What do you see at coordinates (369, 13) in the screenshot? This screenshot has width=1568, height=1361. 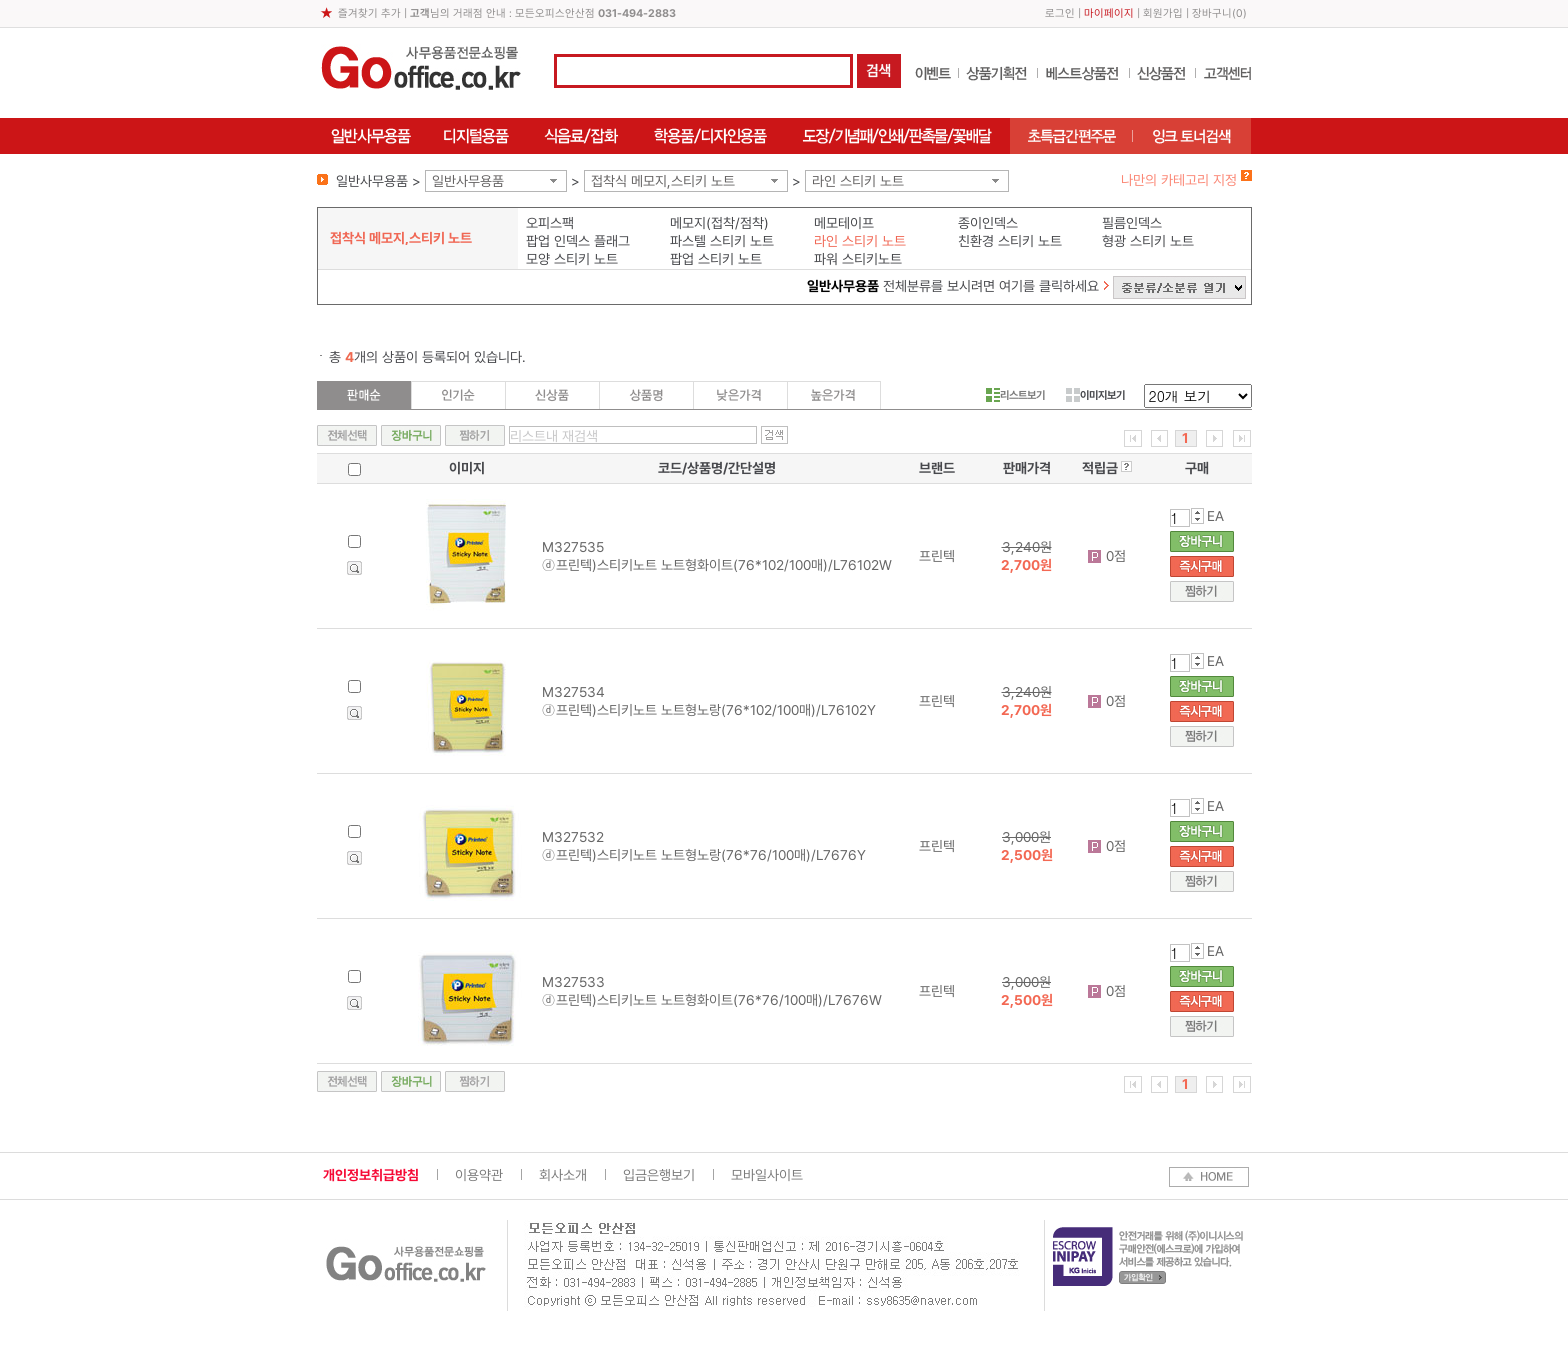 I see `즐겨찾기 추가` at bounding box center [369, 13].